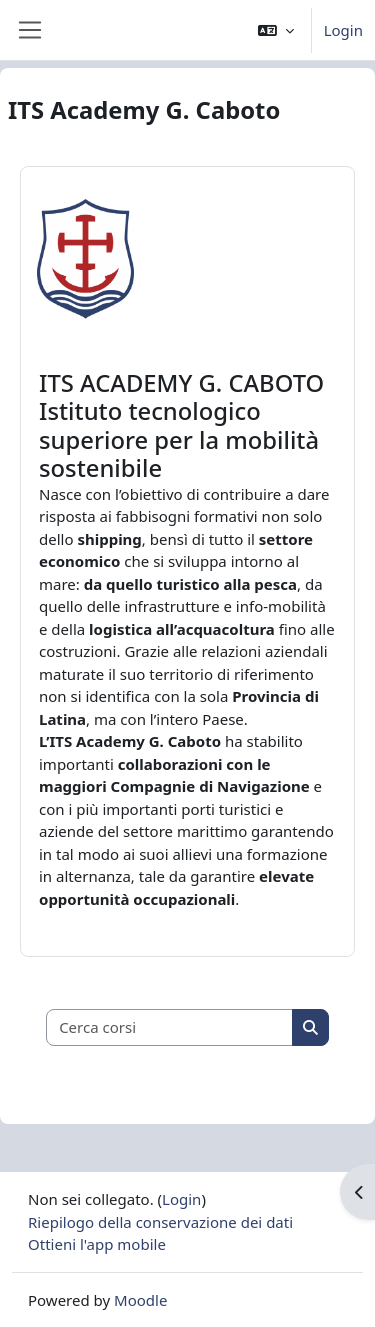 The width and height of the screenshot is (375, 1327). I want to click on [button], so click(276, 30).